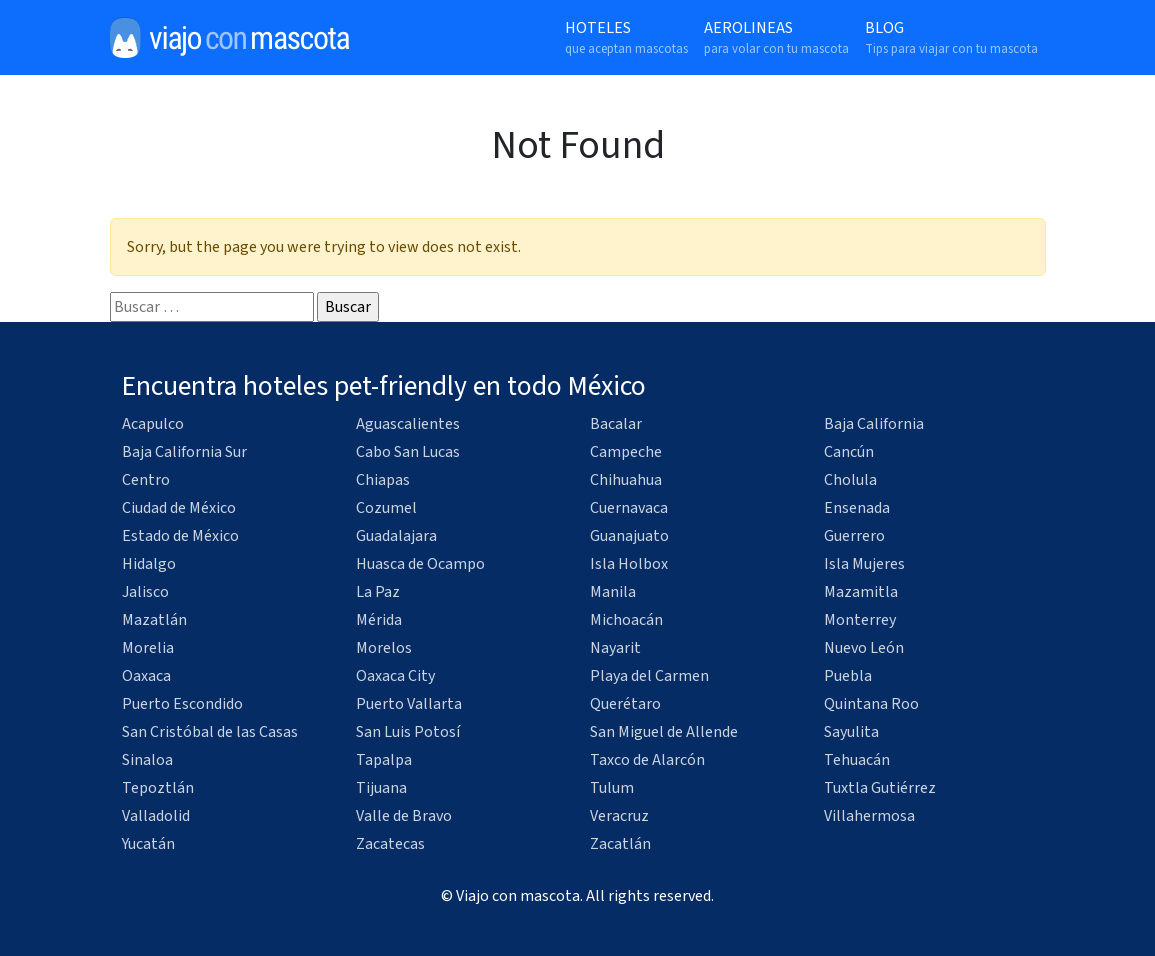 The width and height of the screenshot is (1155, 956). What do you see at coordinates (647, 760) in the screenshot?
I see `Taxco de Alarcón` at bounding box center [647, 760].